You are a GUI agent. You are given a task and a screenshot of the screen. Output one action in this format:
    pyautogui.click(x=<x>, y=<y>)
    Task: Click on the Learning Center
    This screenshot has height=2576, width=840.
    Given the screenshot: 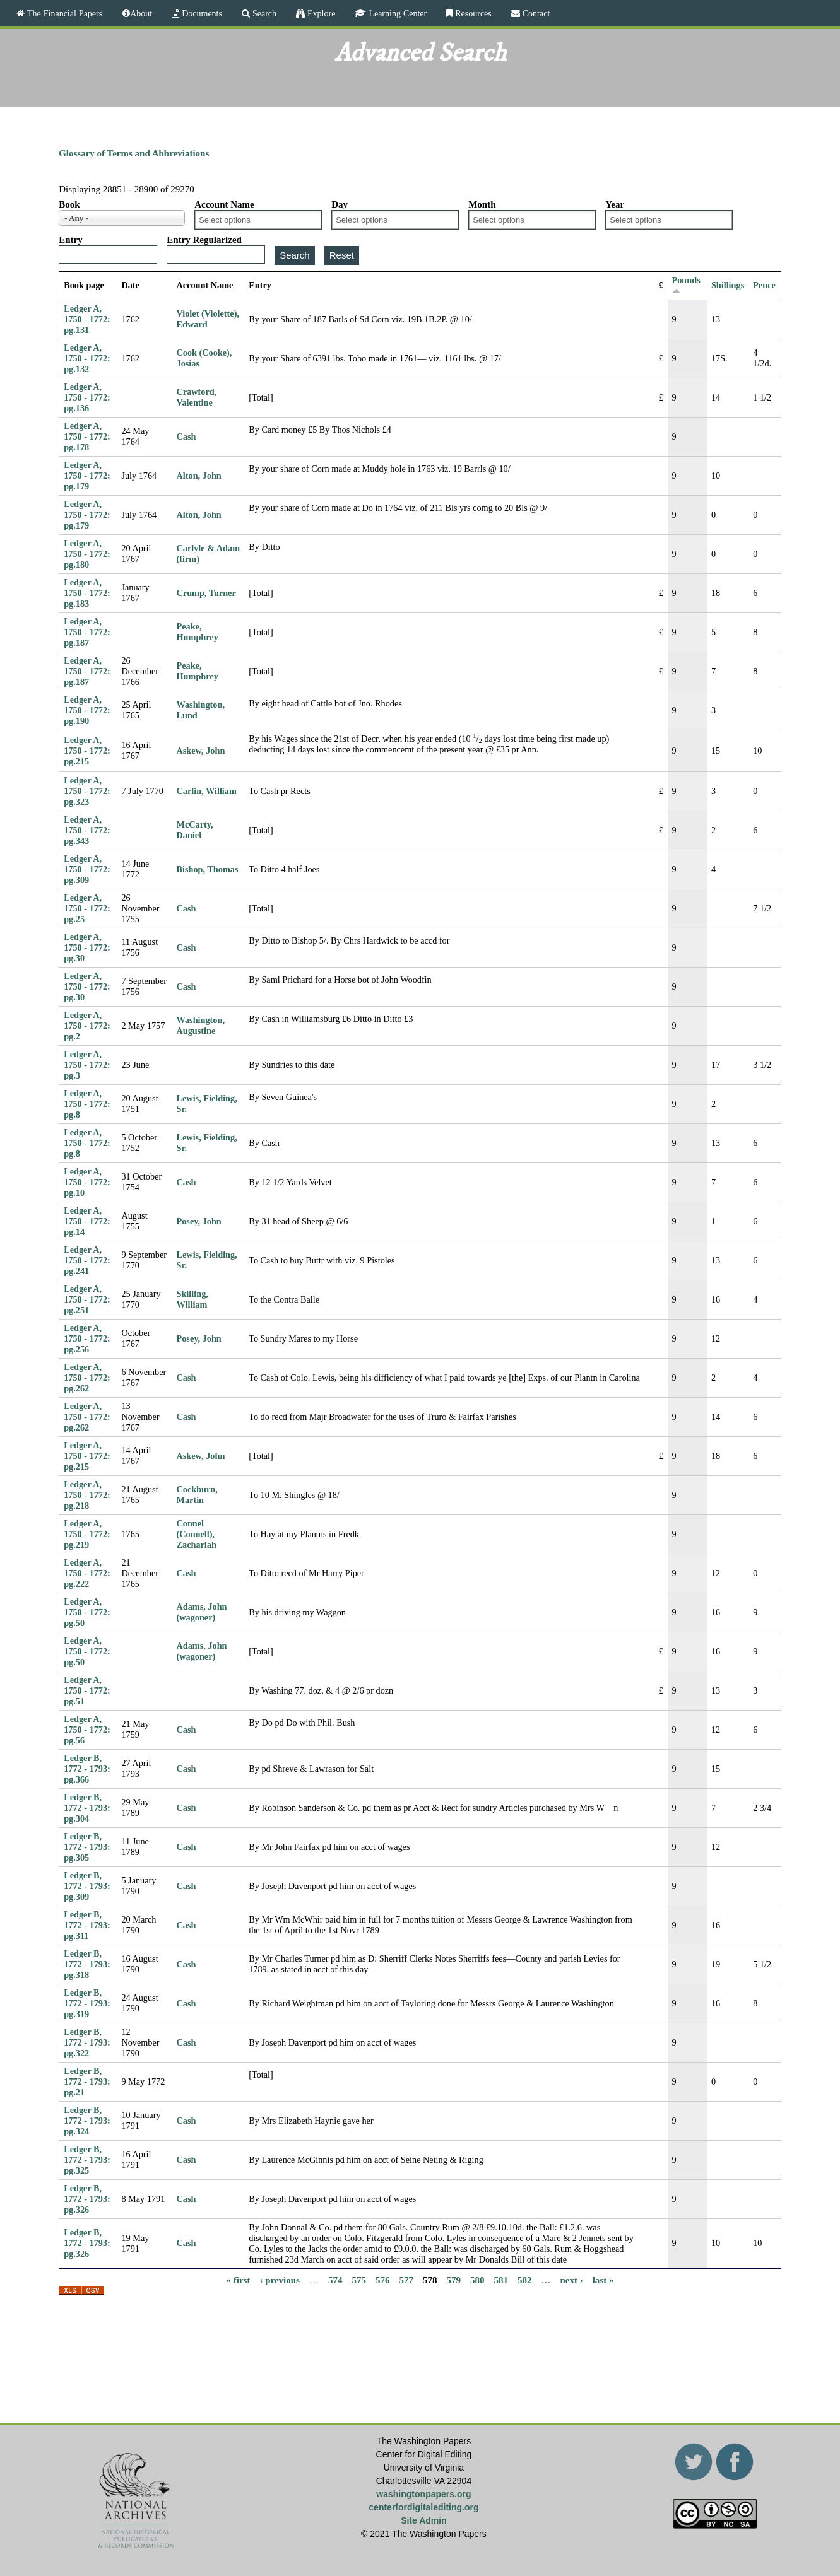 What is the action you would take?
    pyautogui.click(x=396, y=13)
    